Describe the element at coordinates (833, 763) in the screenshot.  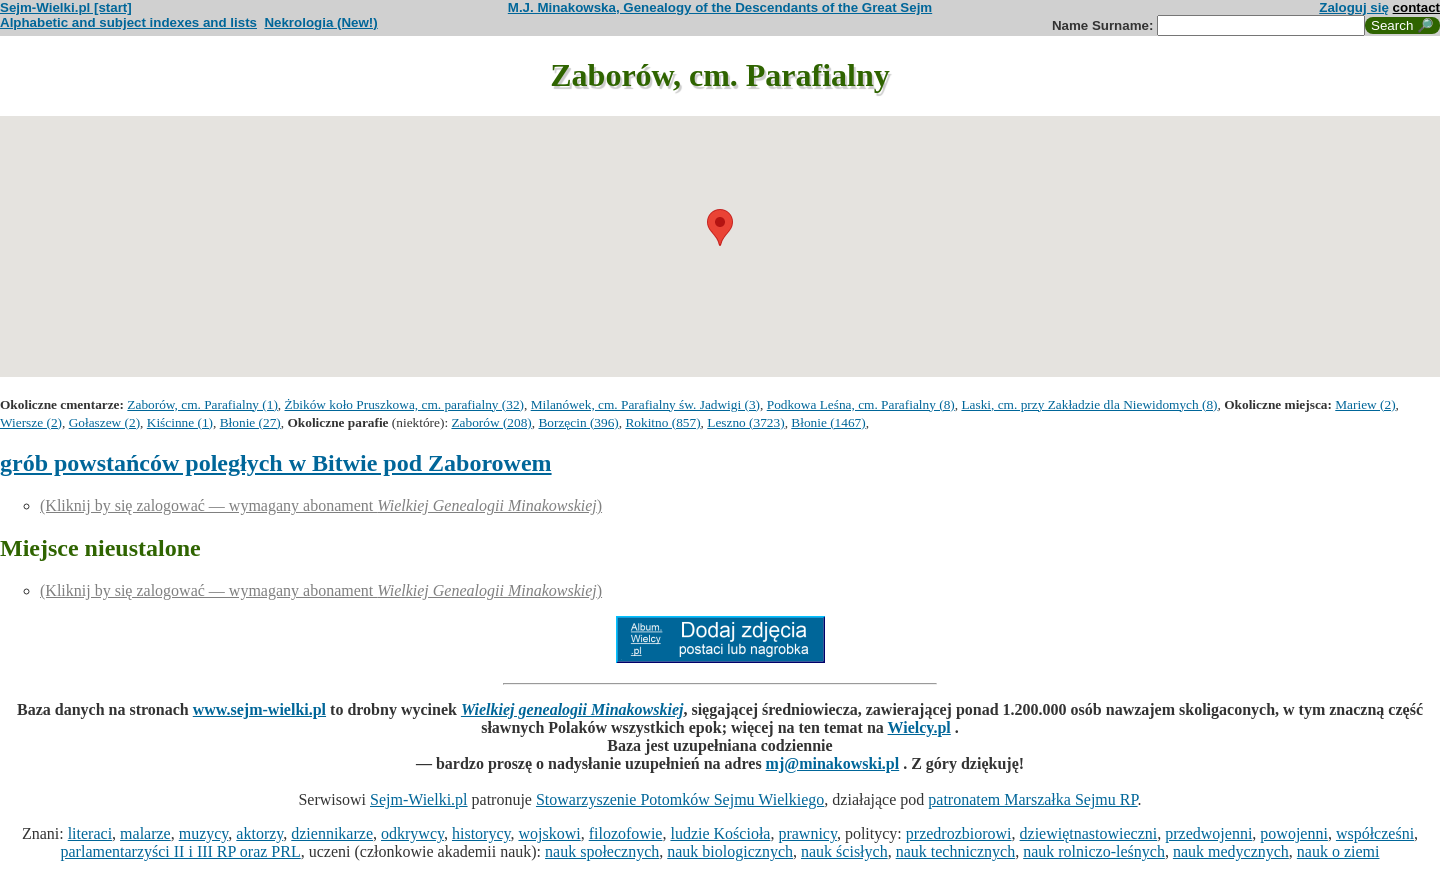
I see `mj@minakowski.pl` at that location.